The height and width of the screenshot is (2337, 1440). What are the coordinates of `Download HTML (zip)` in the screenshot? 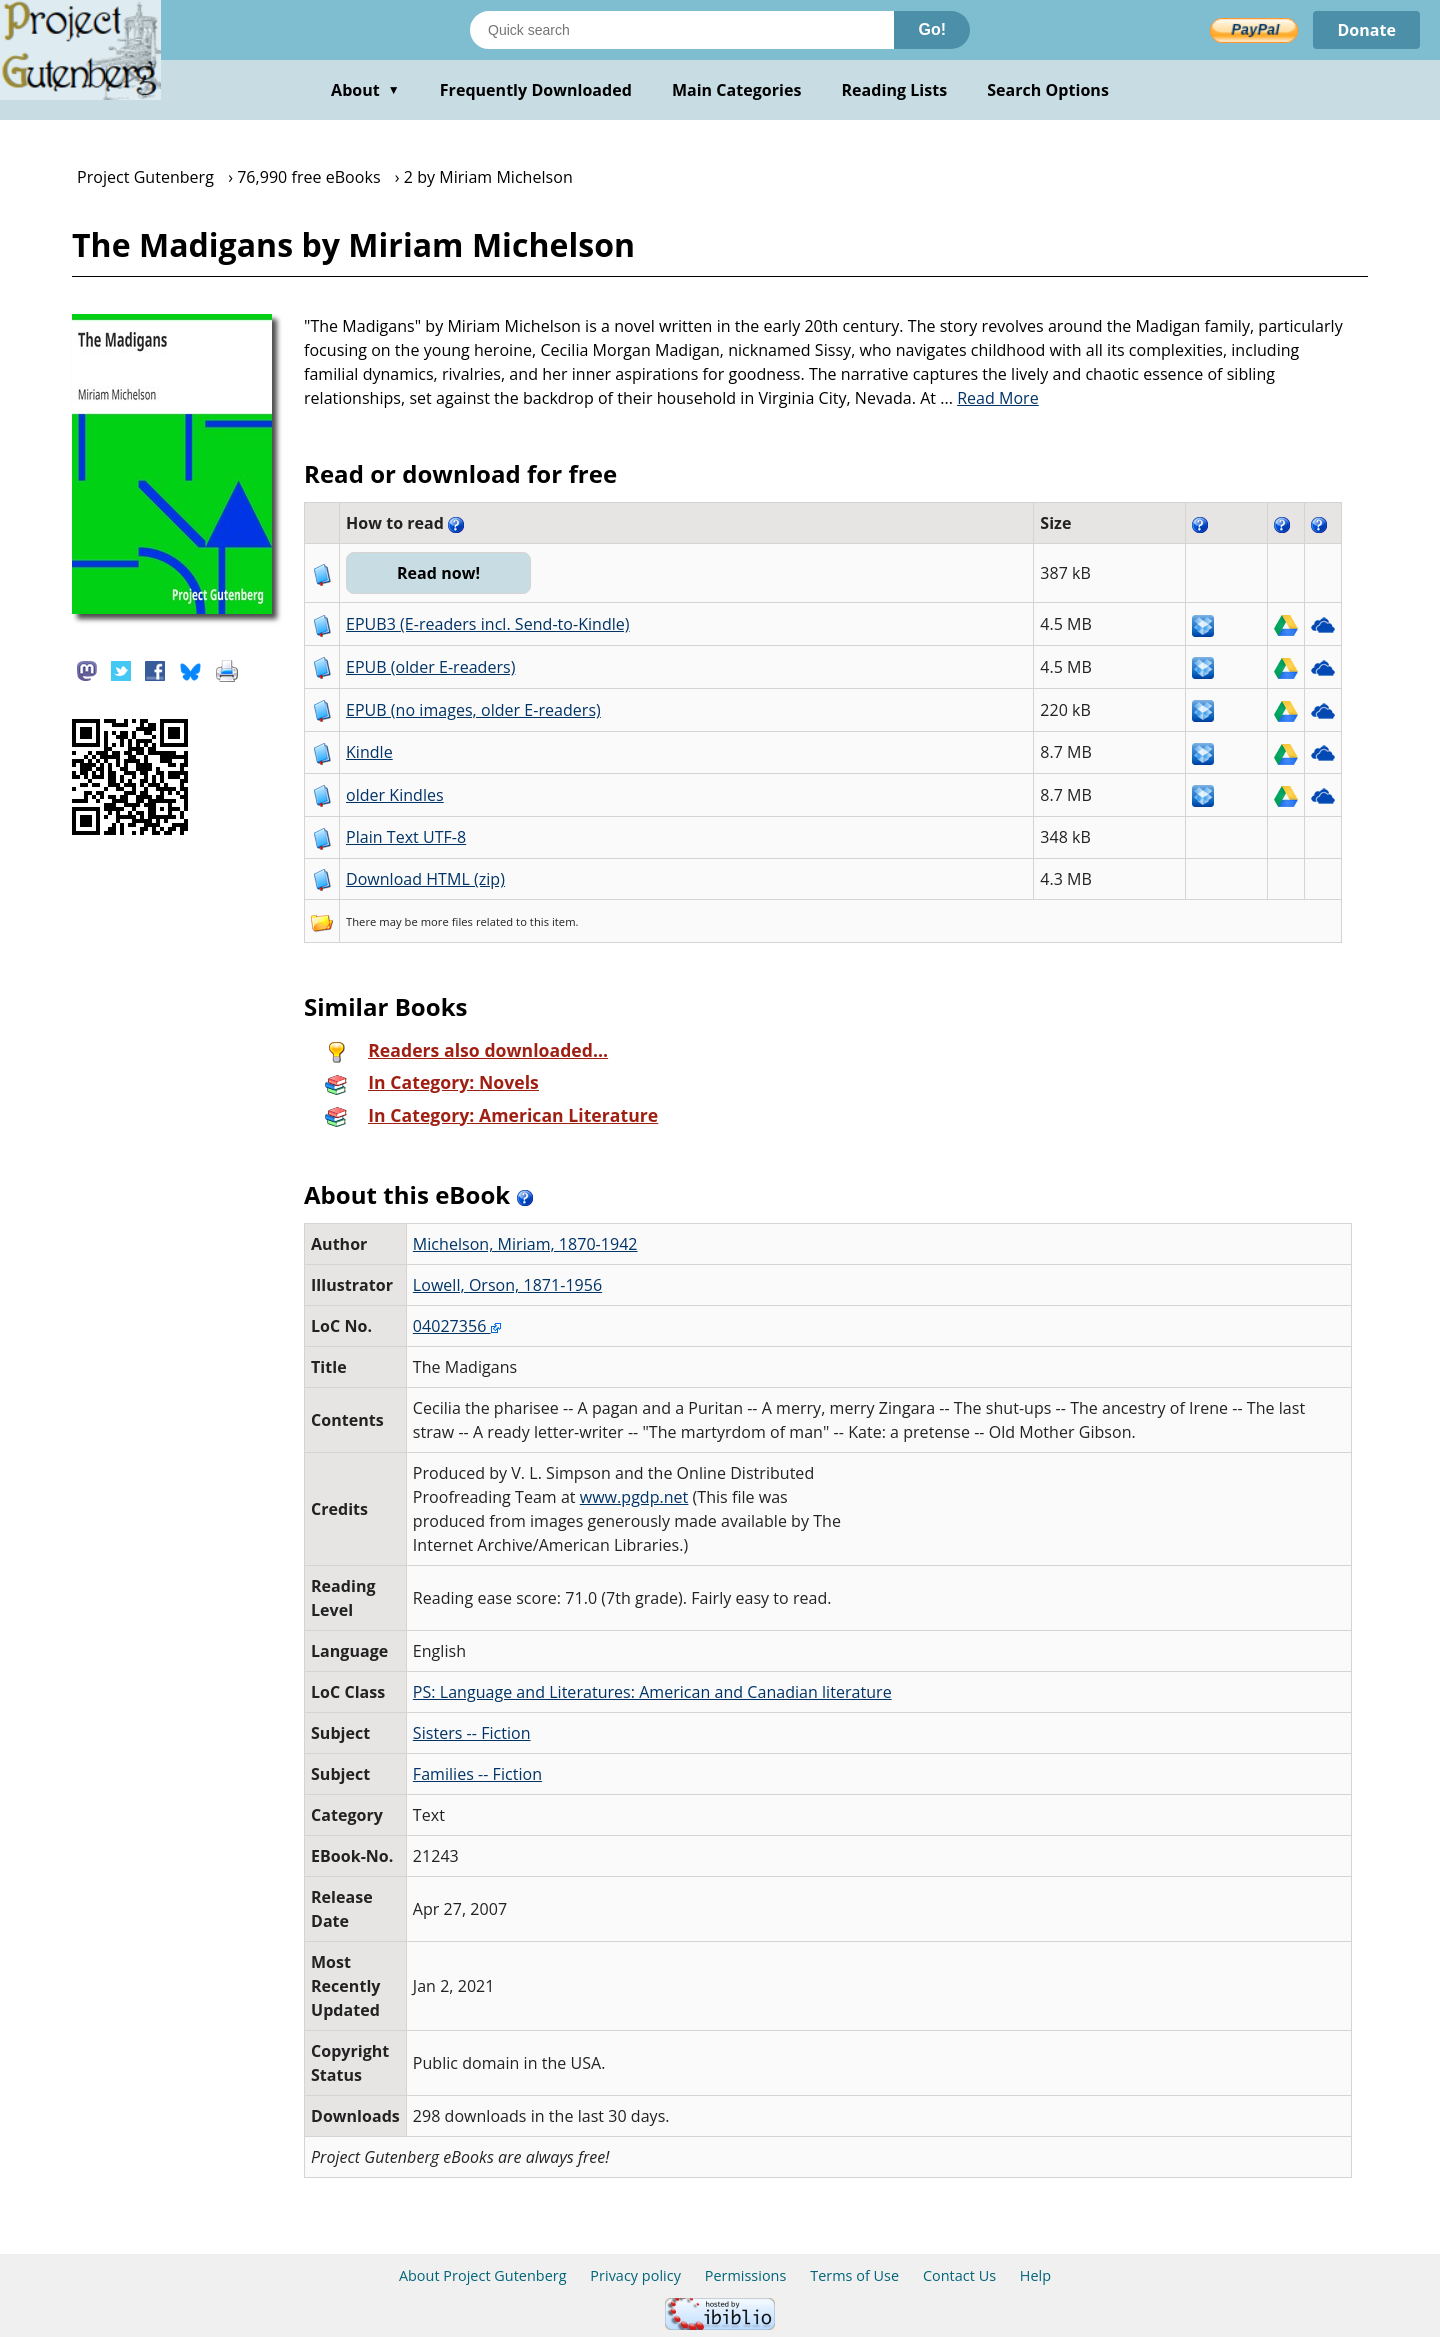 It's located at (425, 879).